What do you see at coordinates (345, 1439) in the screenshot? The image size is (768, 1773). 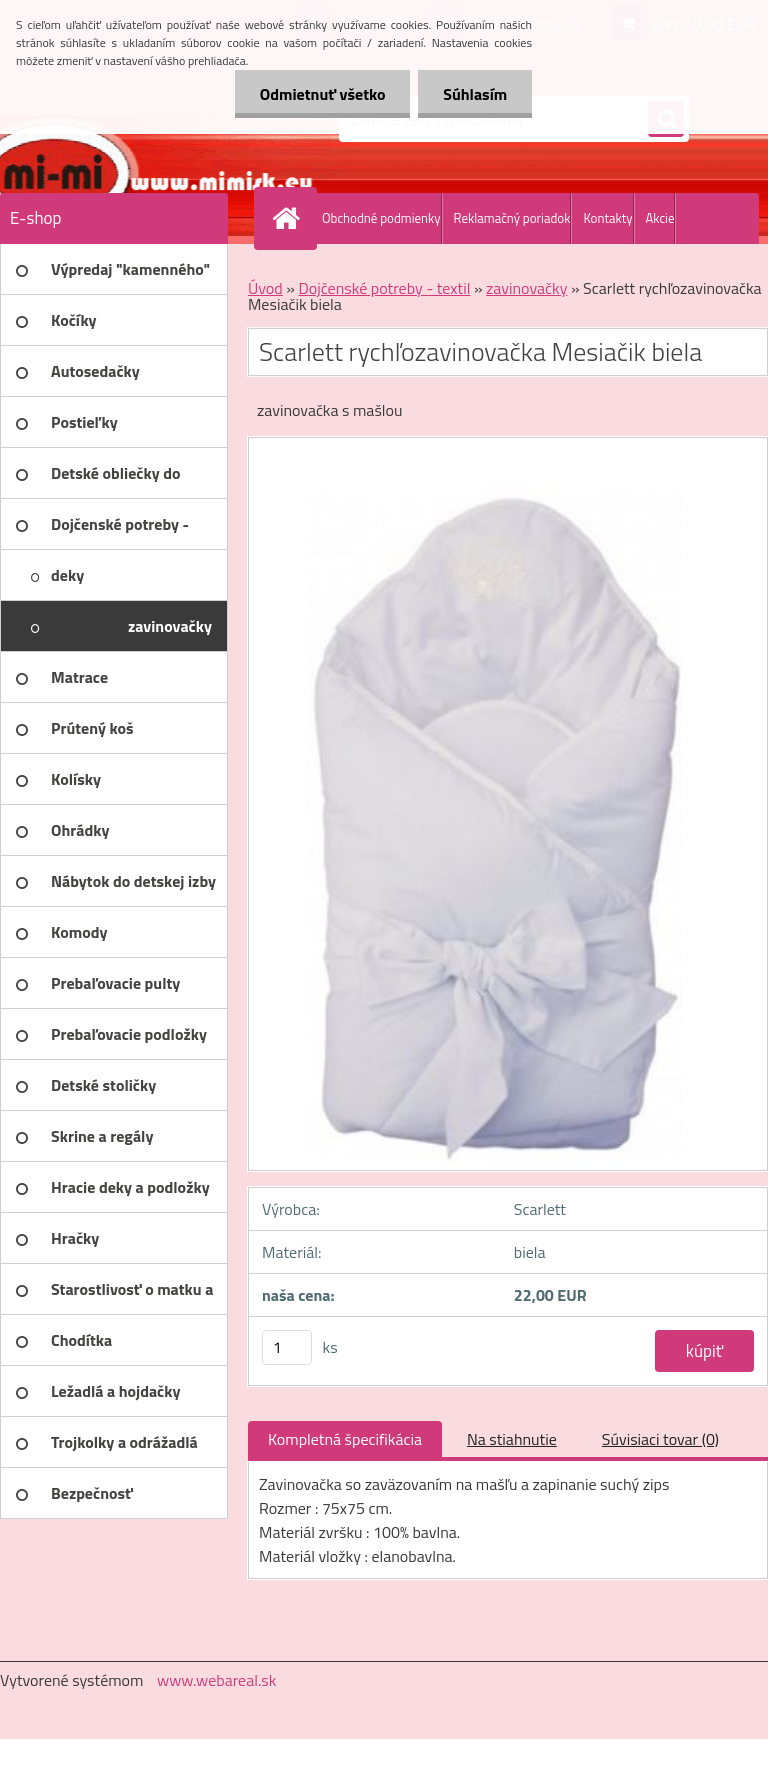 I see `Kompletná špecifikácia` at bounding box center [345, 1439].